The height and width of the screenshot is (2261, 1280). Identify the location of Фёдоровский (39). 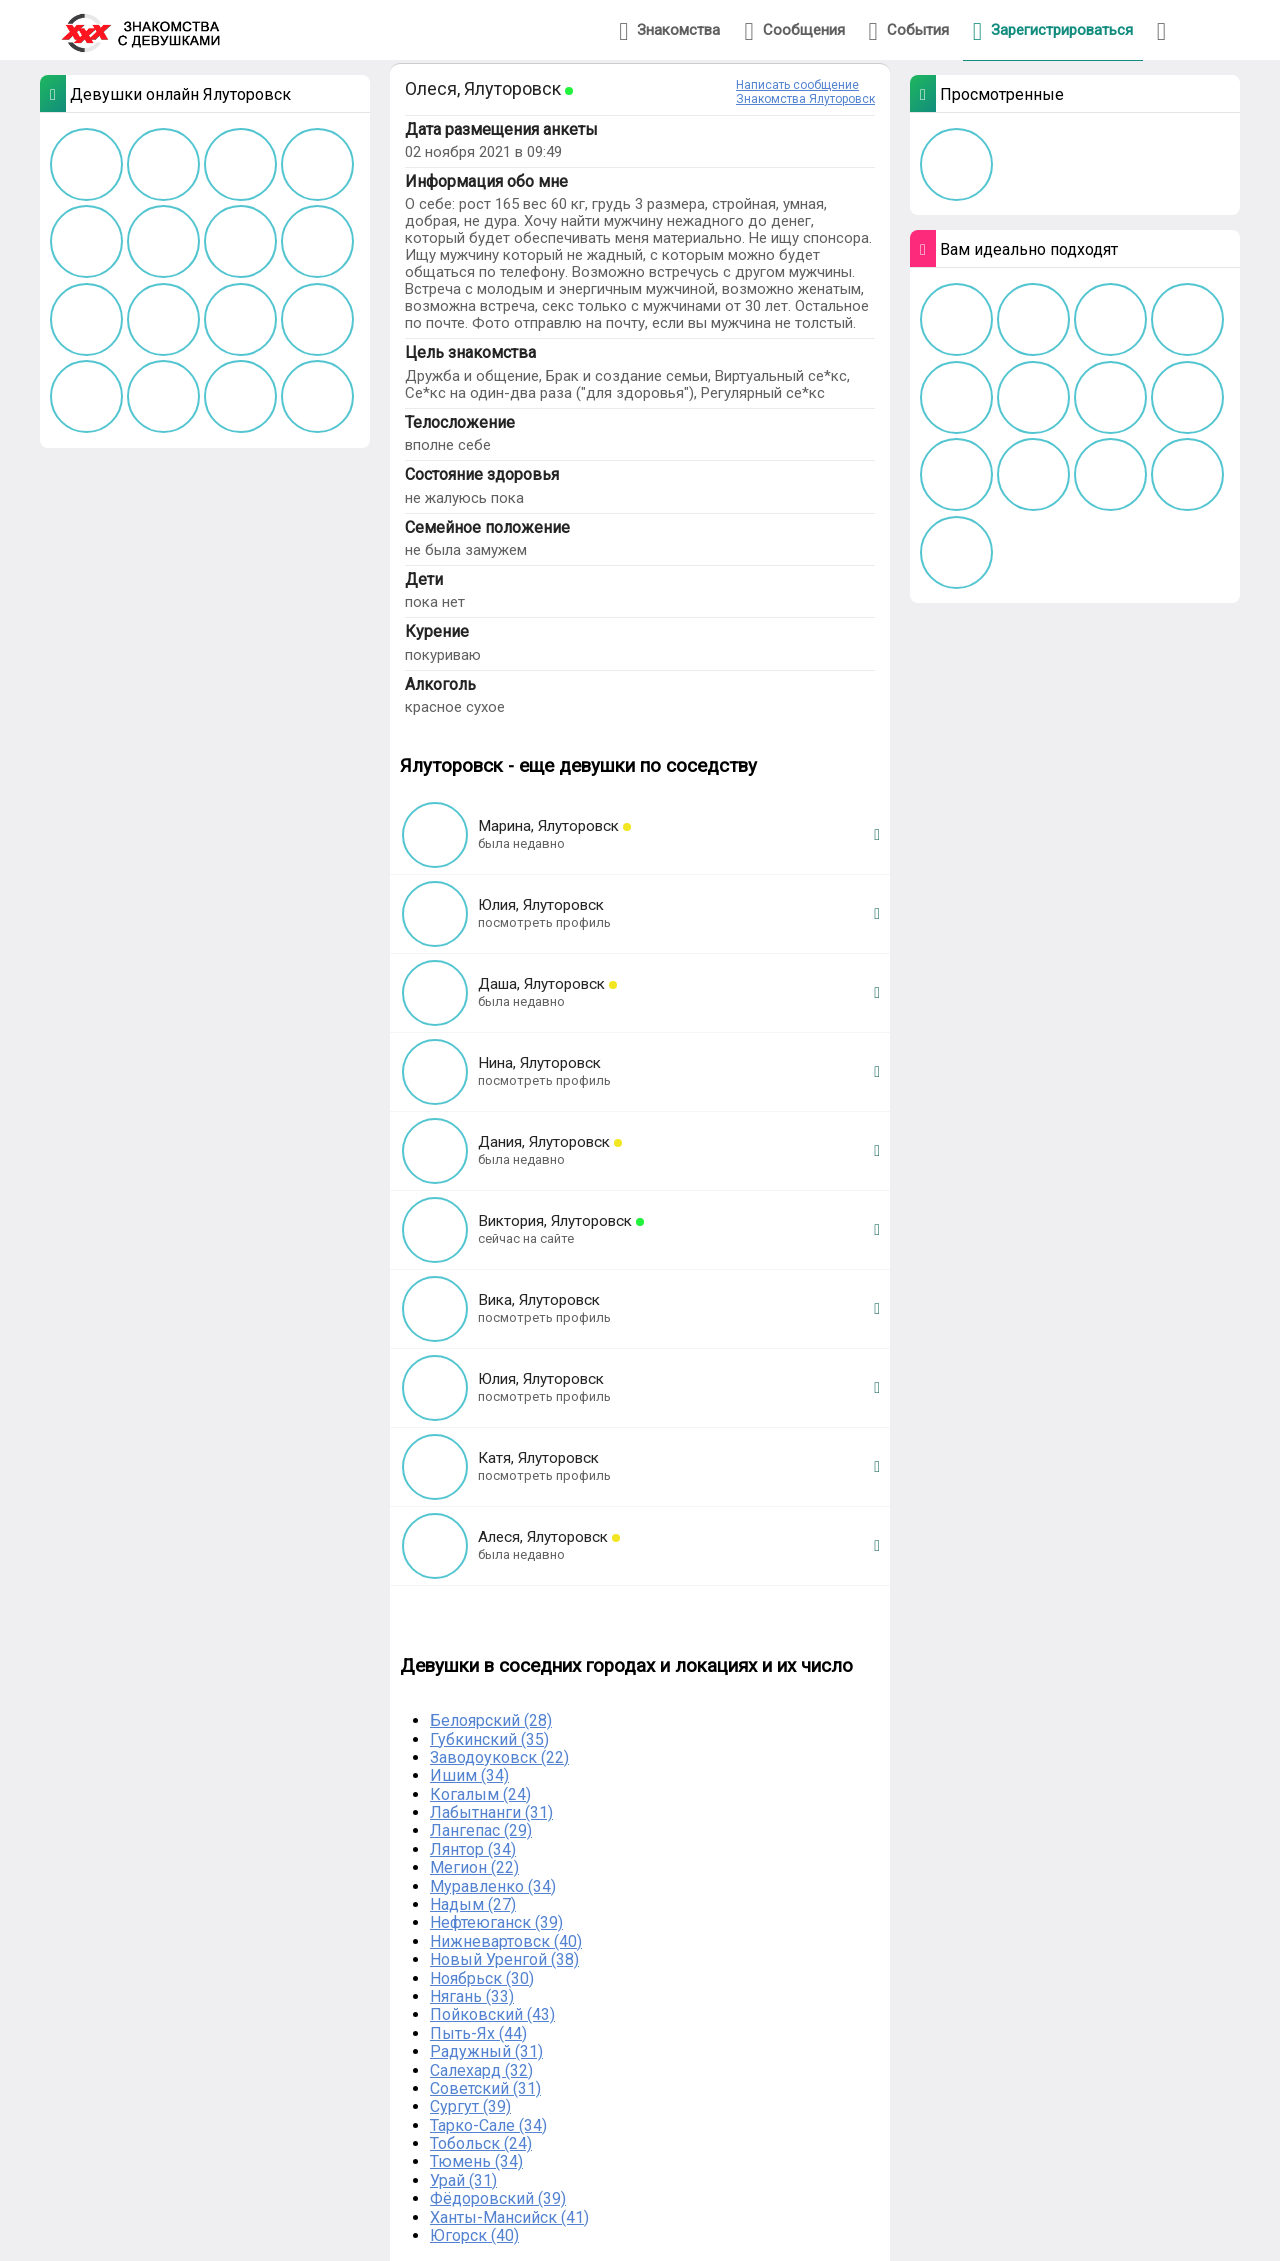
(498, 2198).